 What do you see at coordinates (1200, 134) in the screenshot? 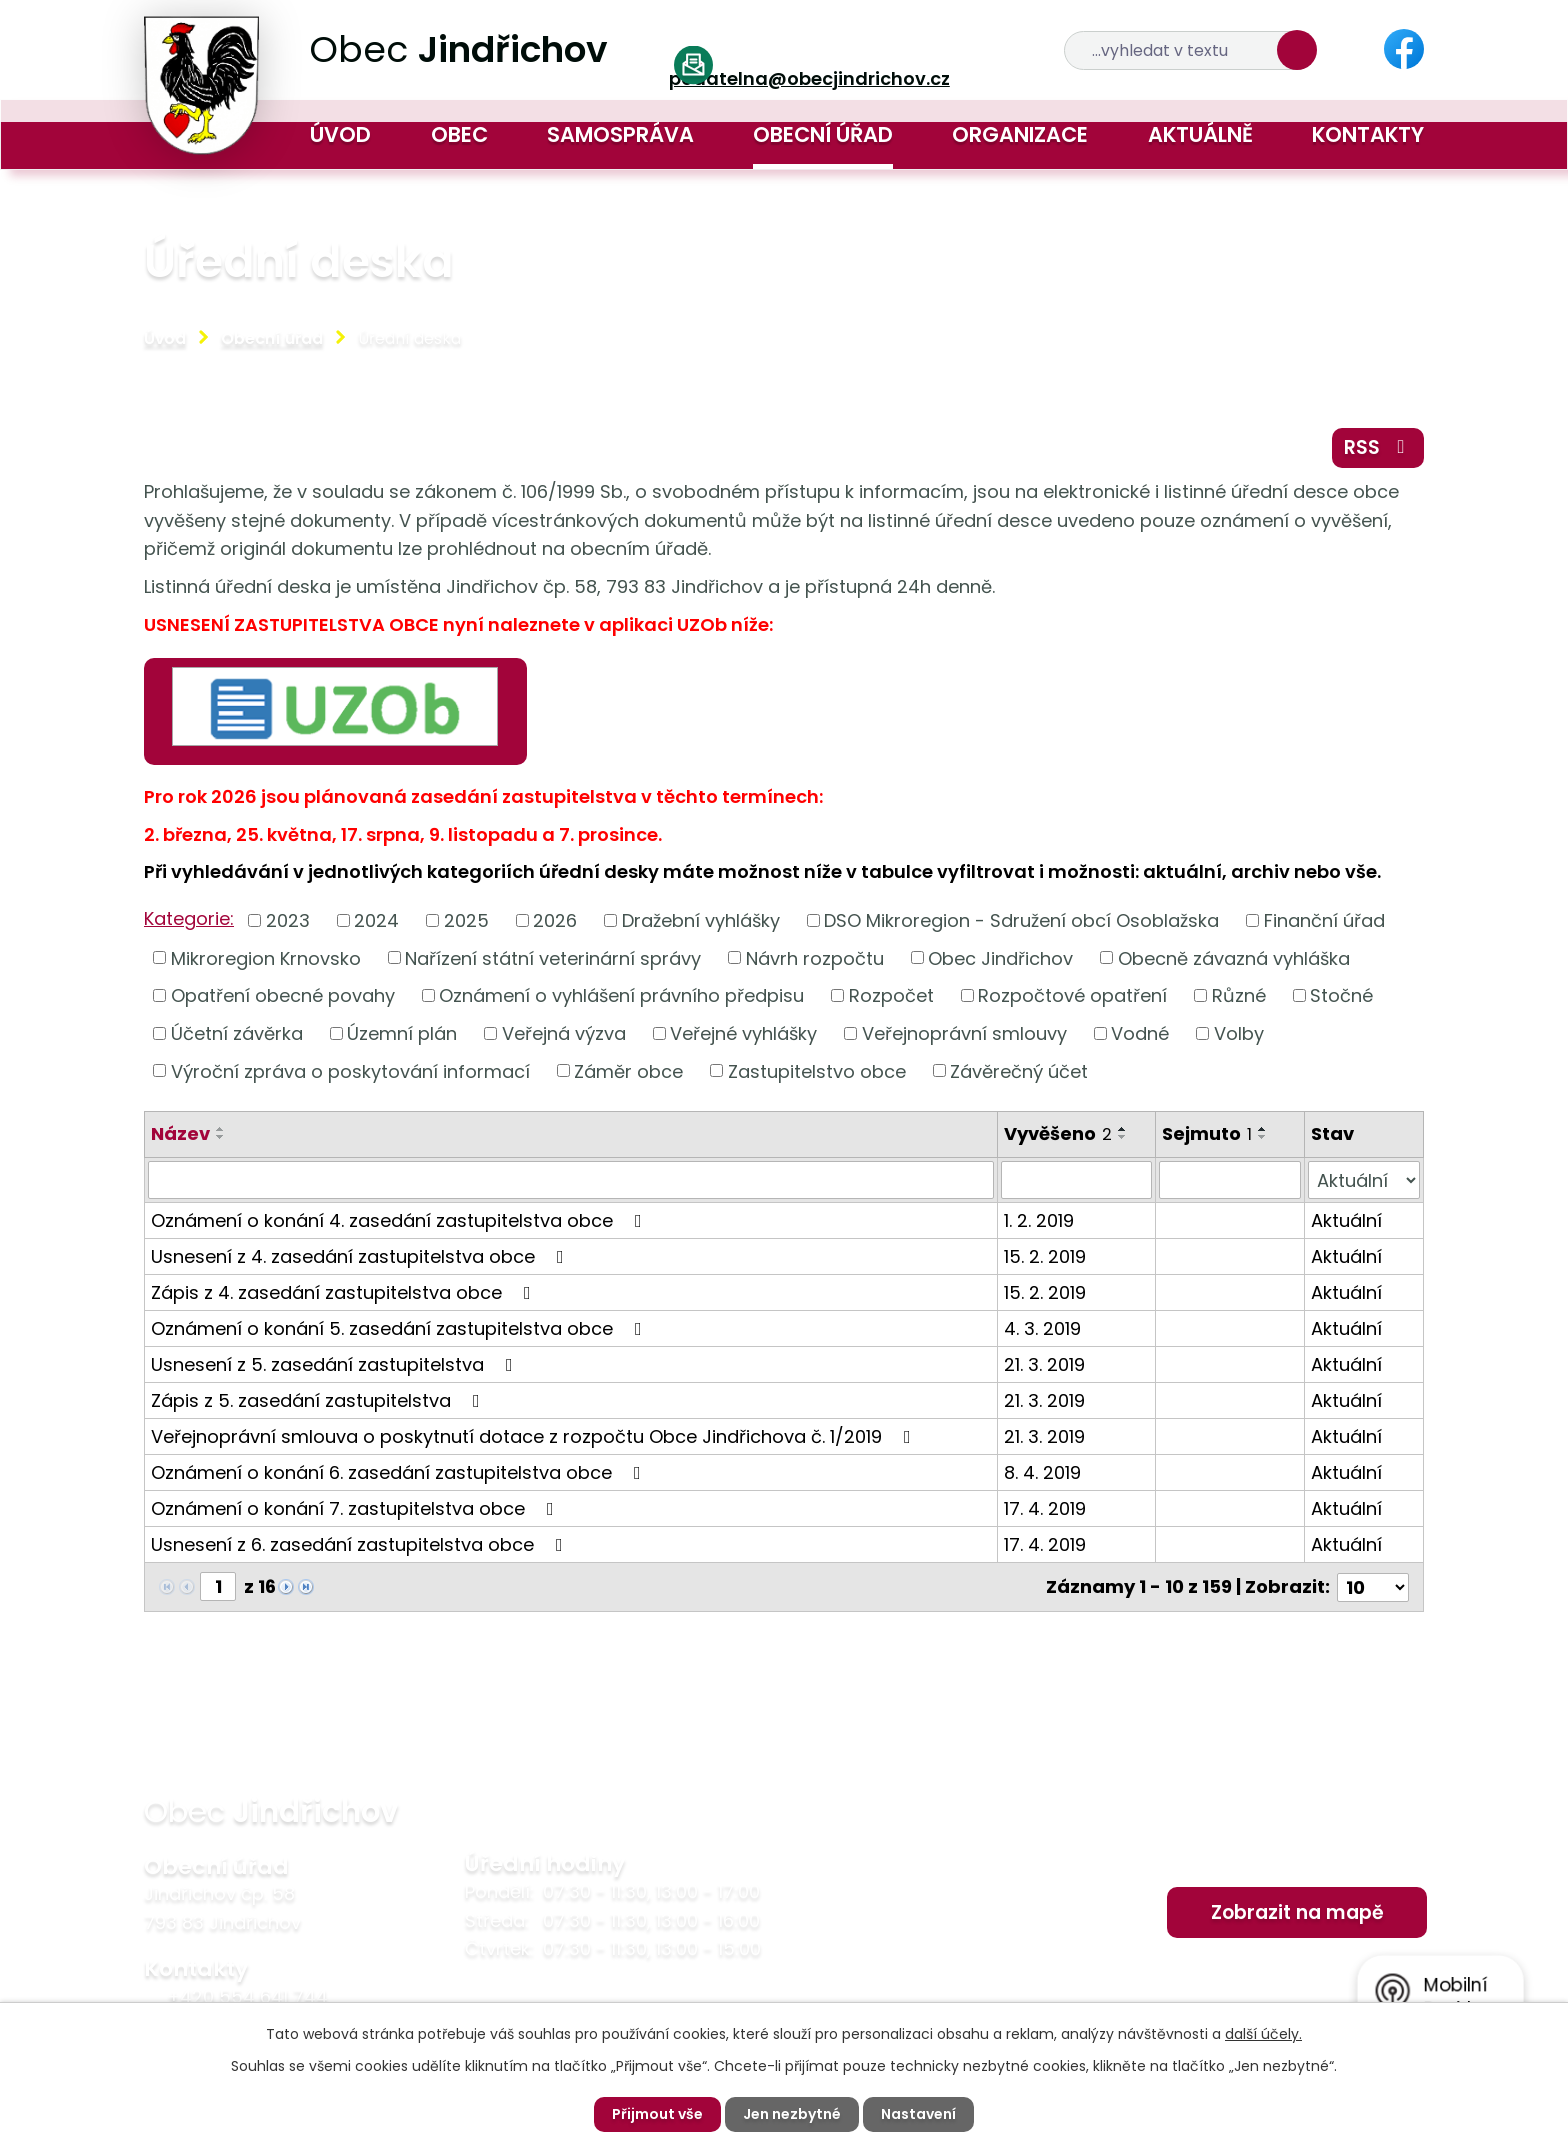
I see `Aktuálně` at bounding box center [1200, 134].